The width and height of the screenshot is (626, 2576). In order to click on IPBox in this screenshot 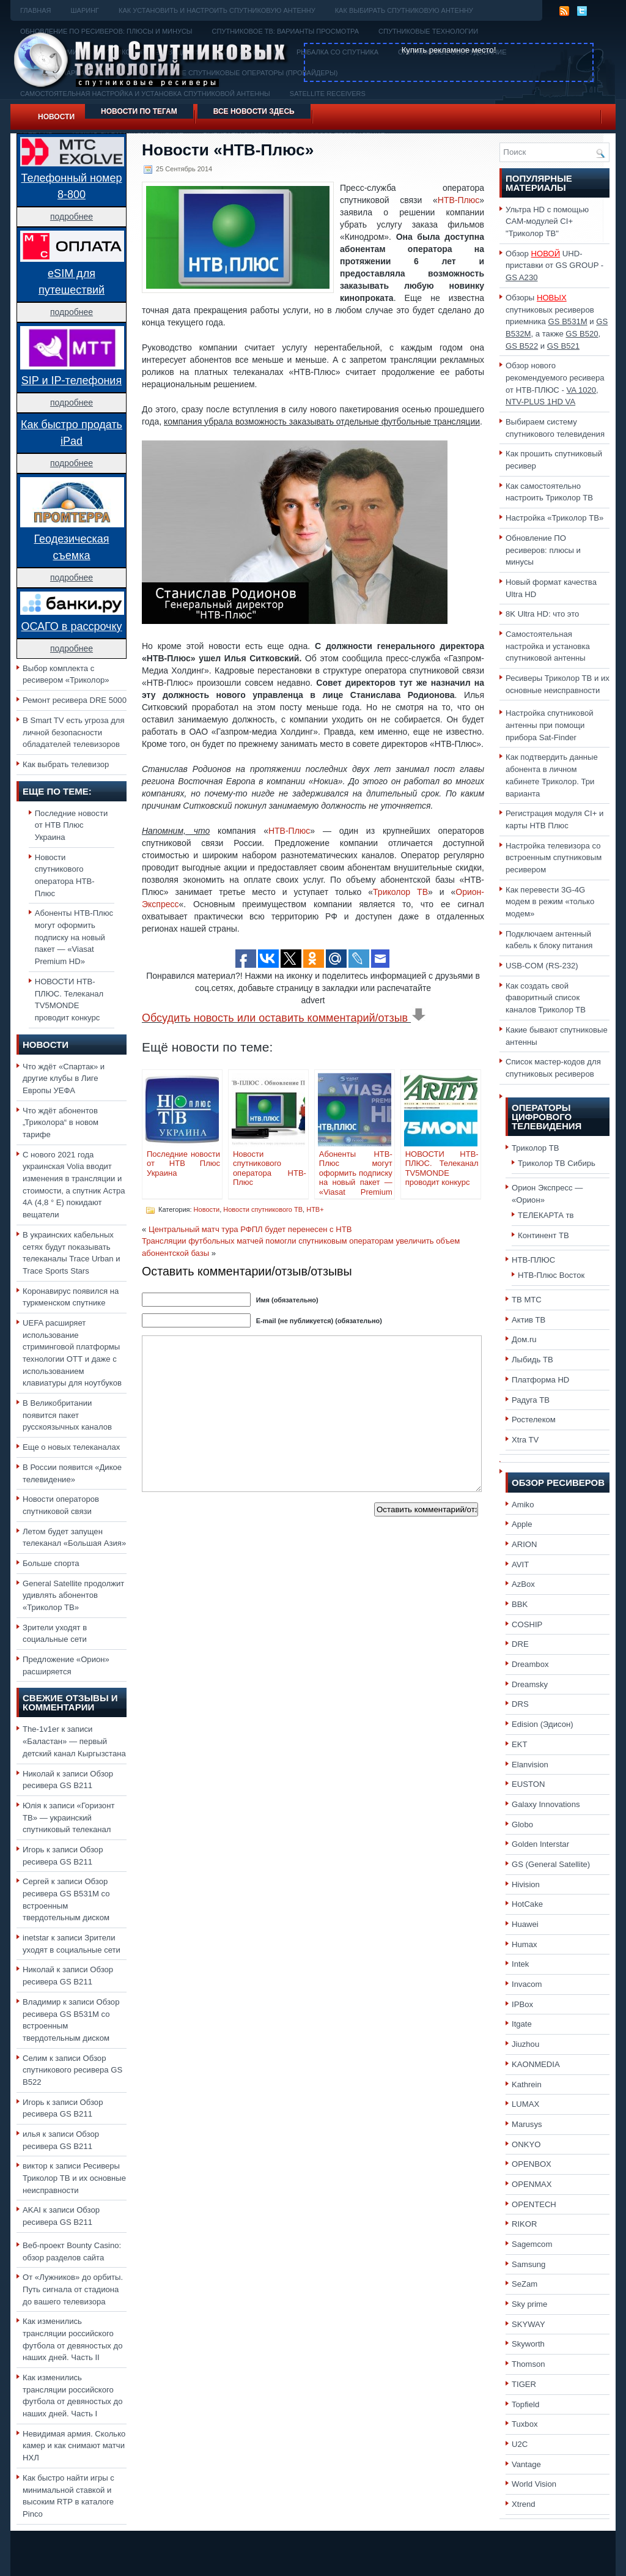, I will do `click(522, 2004)`.